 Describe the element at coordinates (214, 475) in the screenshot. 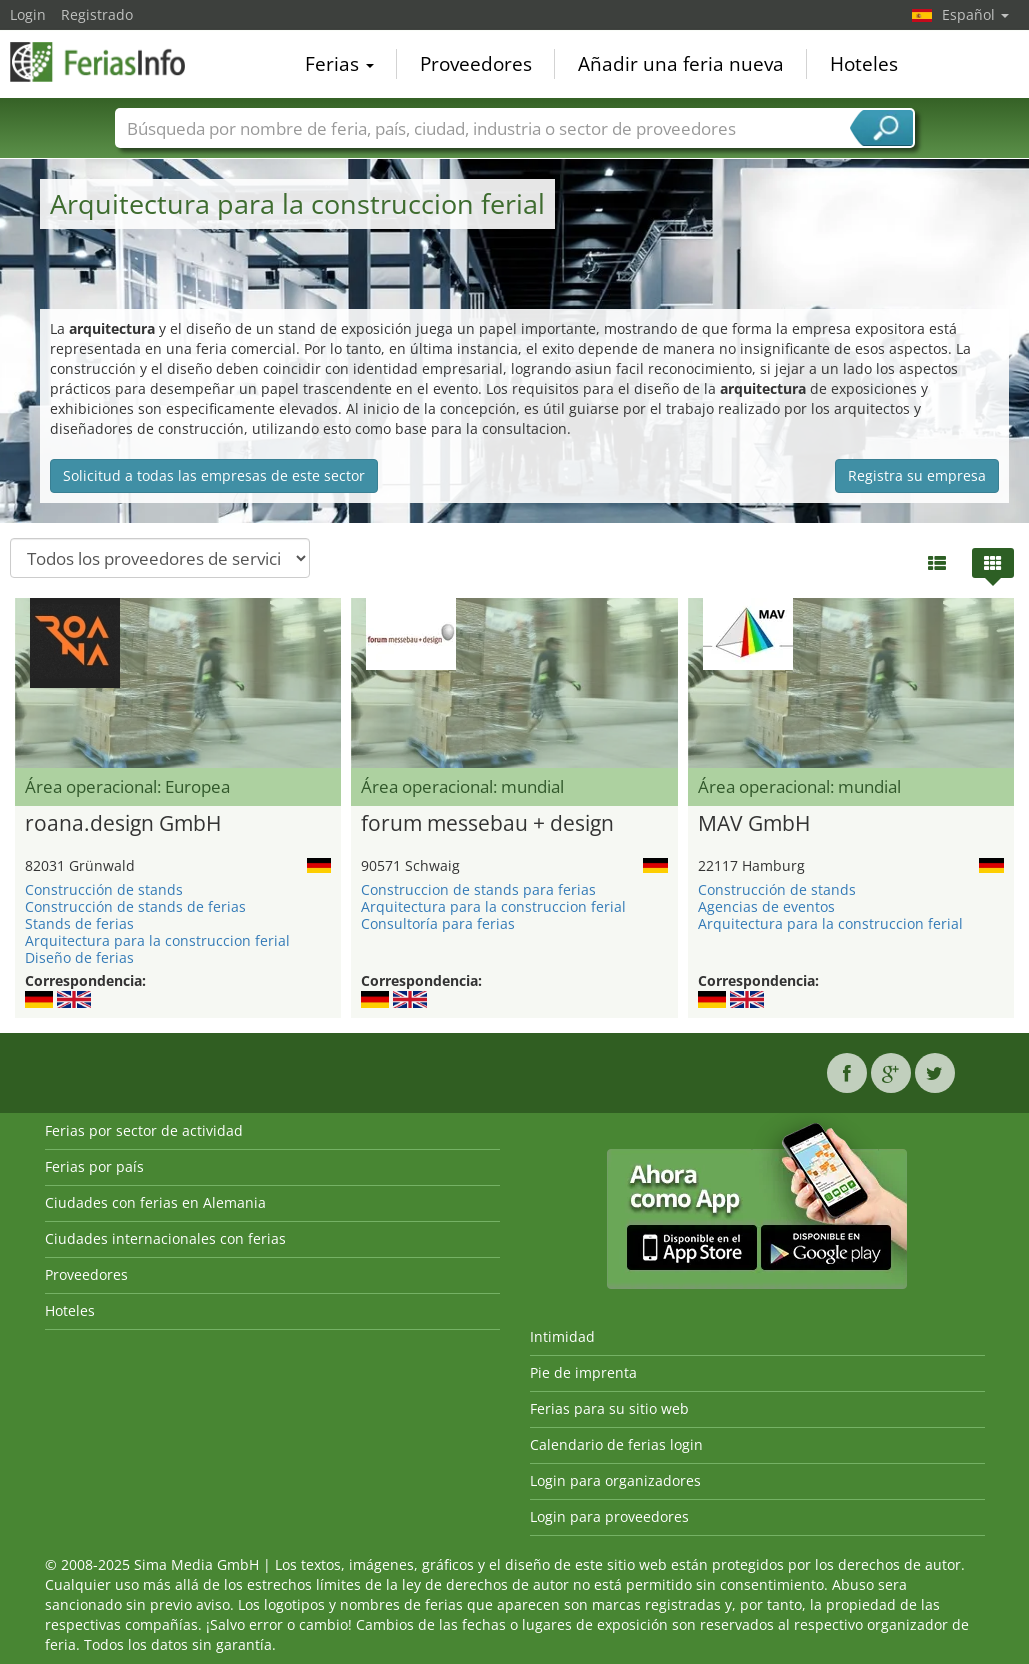

I see `Solicitud a todas las empresas de este sector` at that location.